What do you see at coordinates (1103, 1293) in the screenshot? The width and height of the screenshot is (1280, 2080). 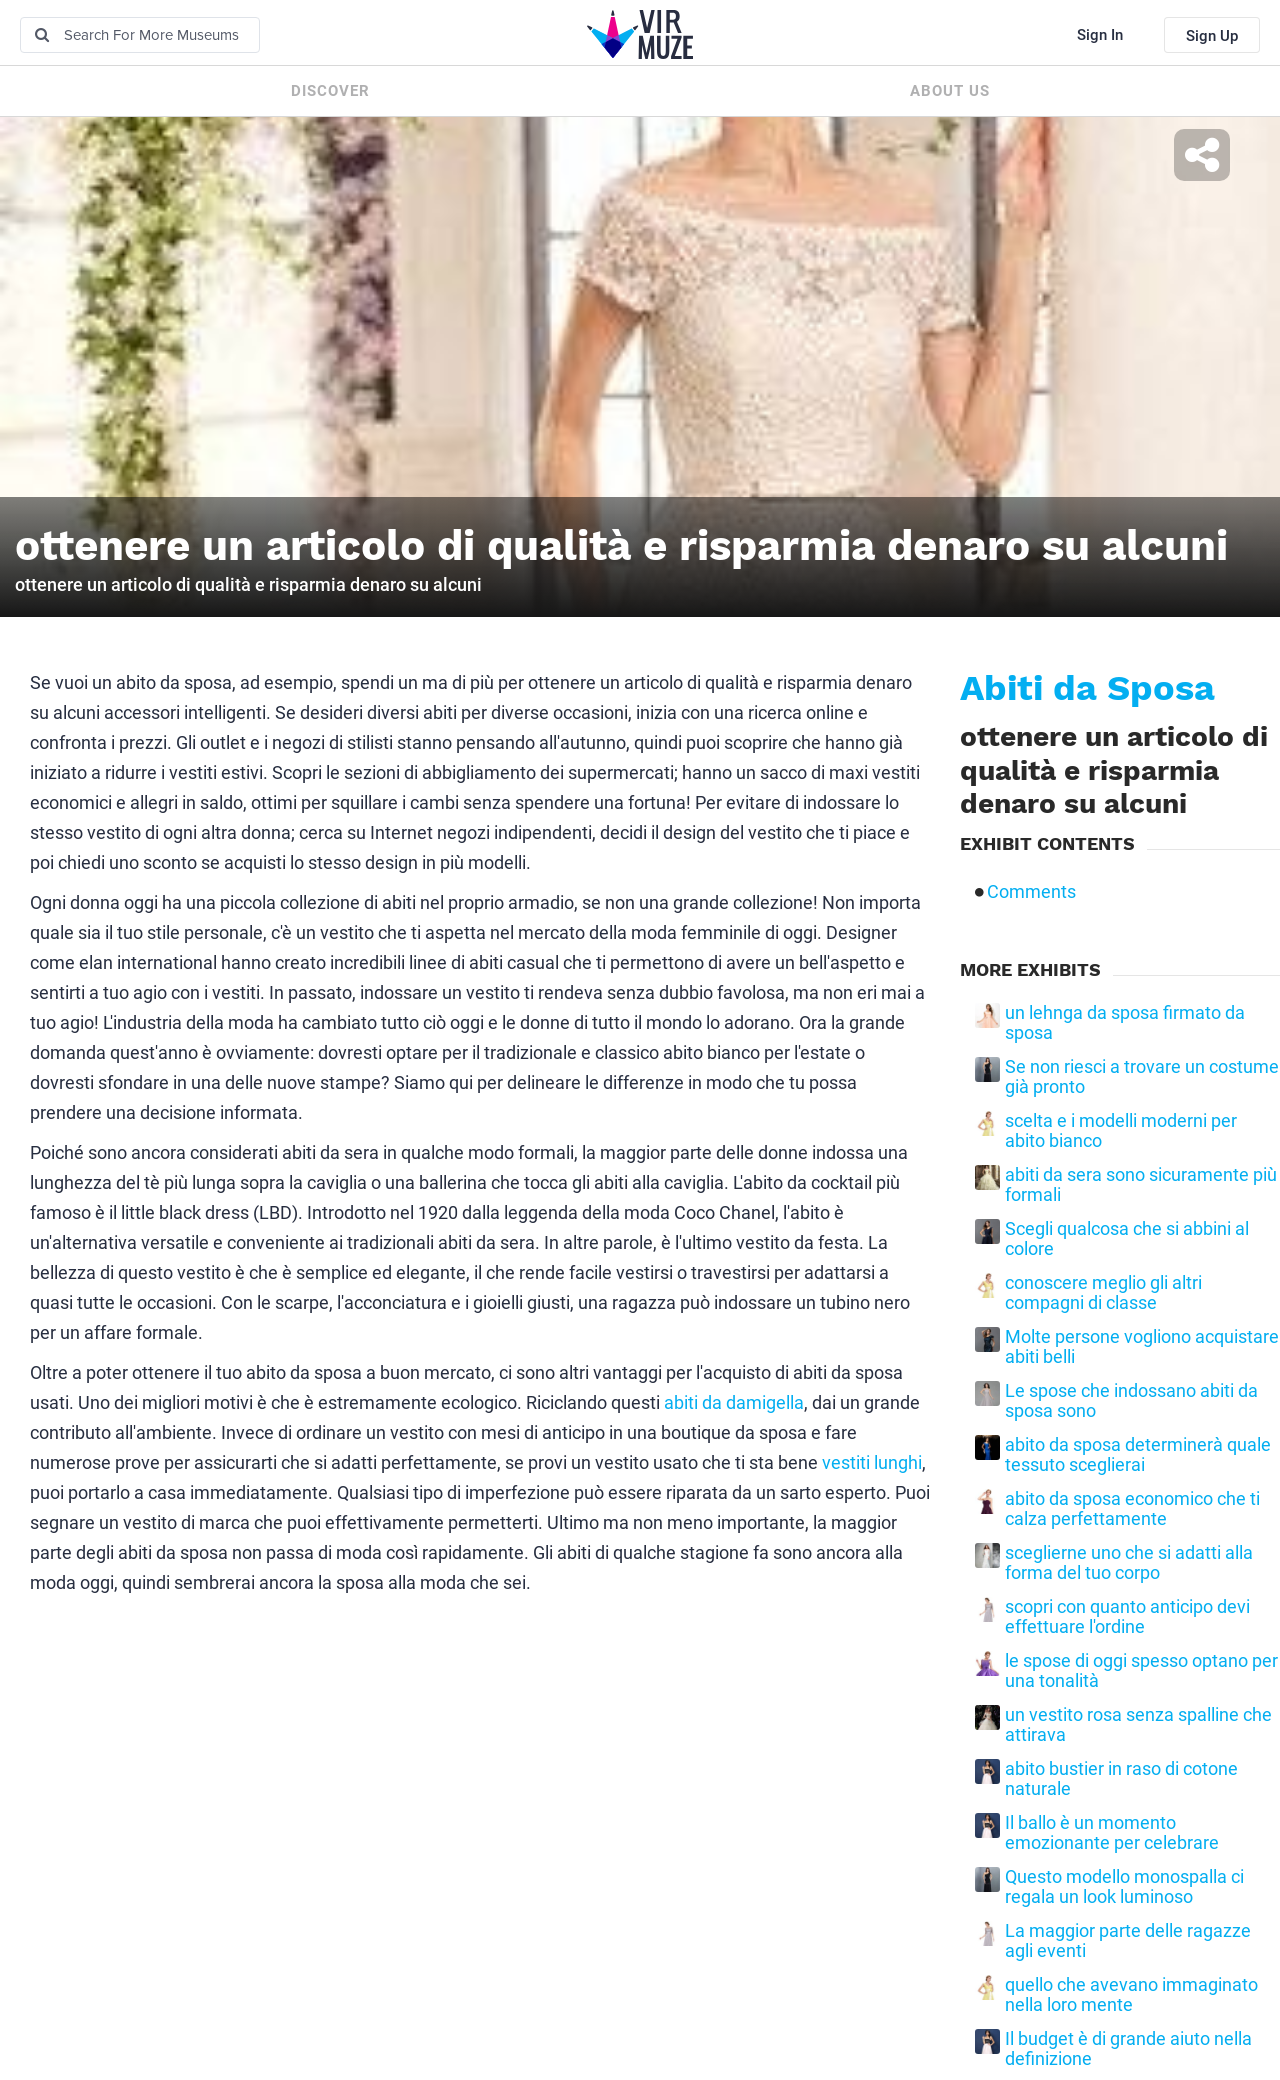 I see `conoscere meglio gli altri compagni di classe` at bounding box center [1103, 1293].